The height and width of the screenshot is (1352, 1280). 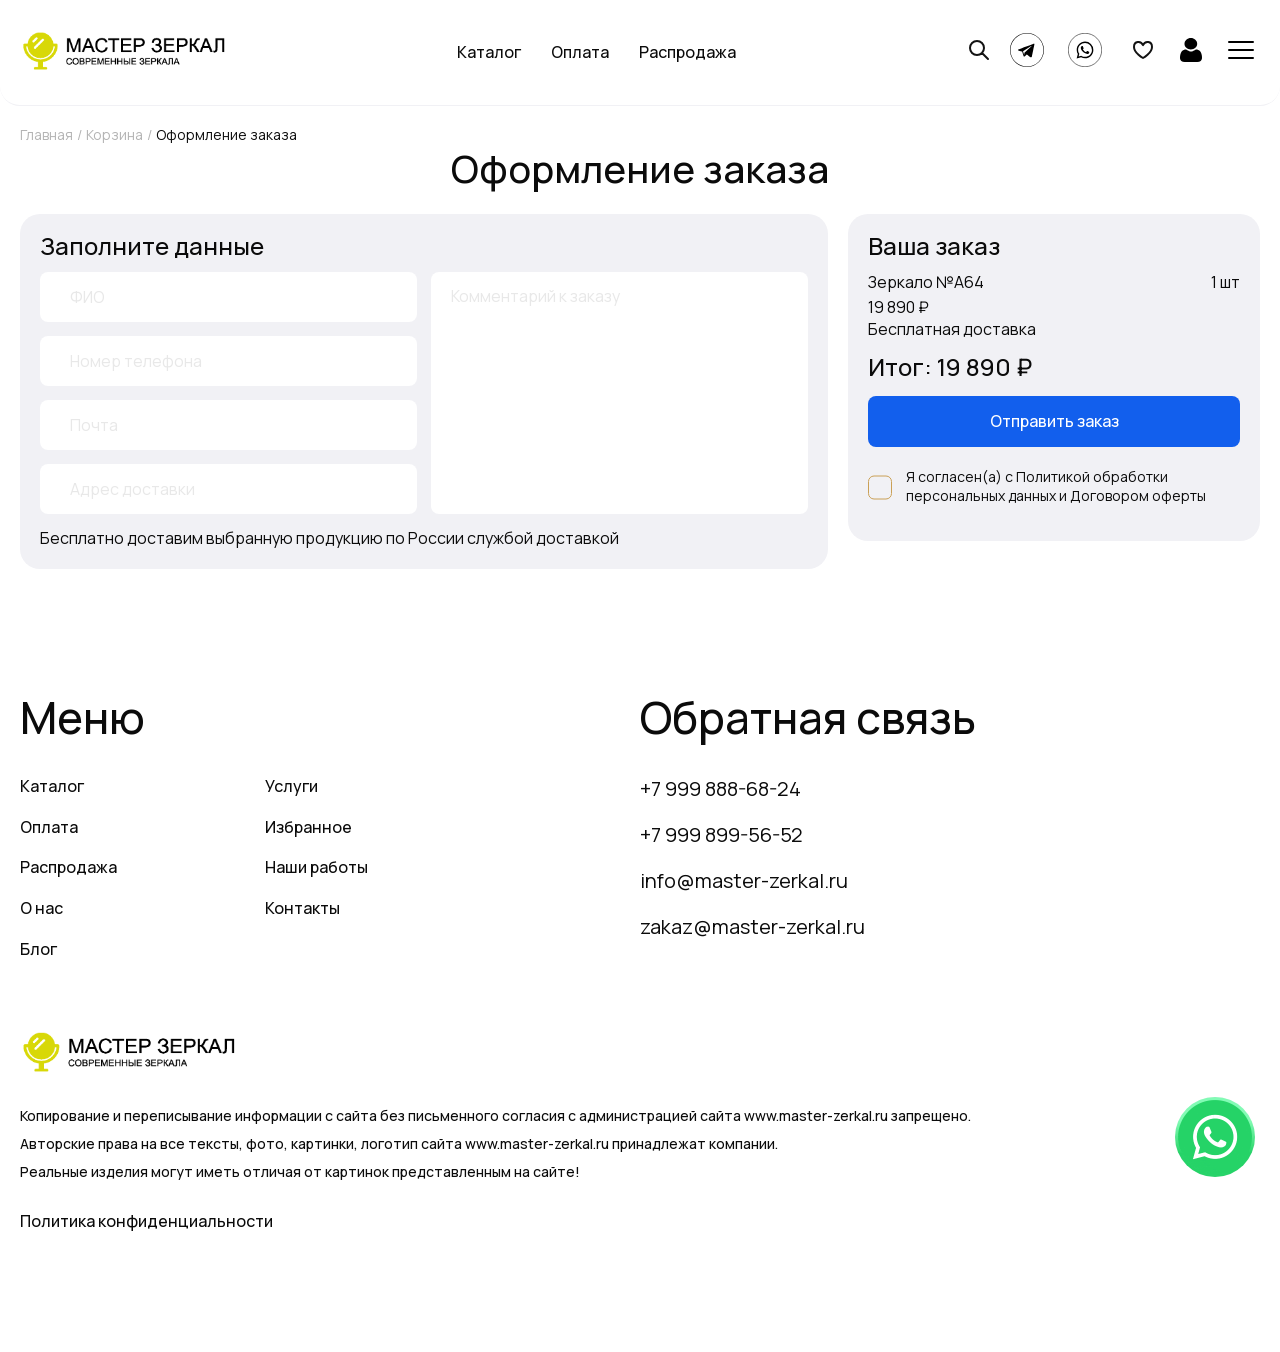 I want to click on Корзина, so click(x=114, y=134).